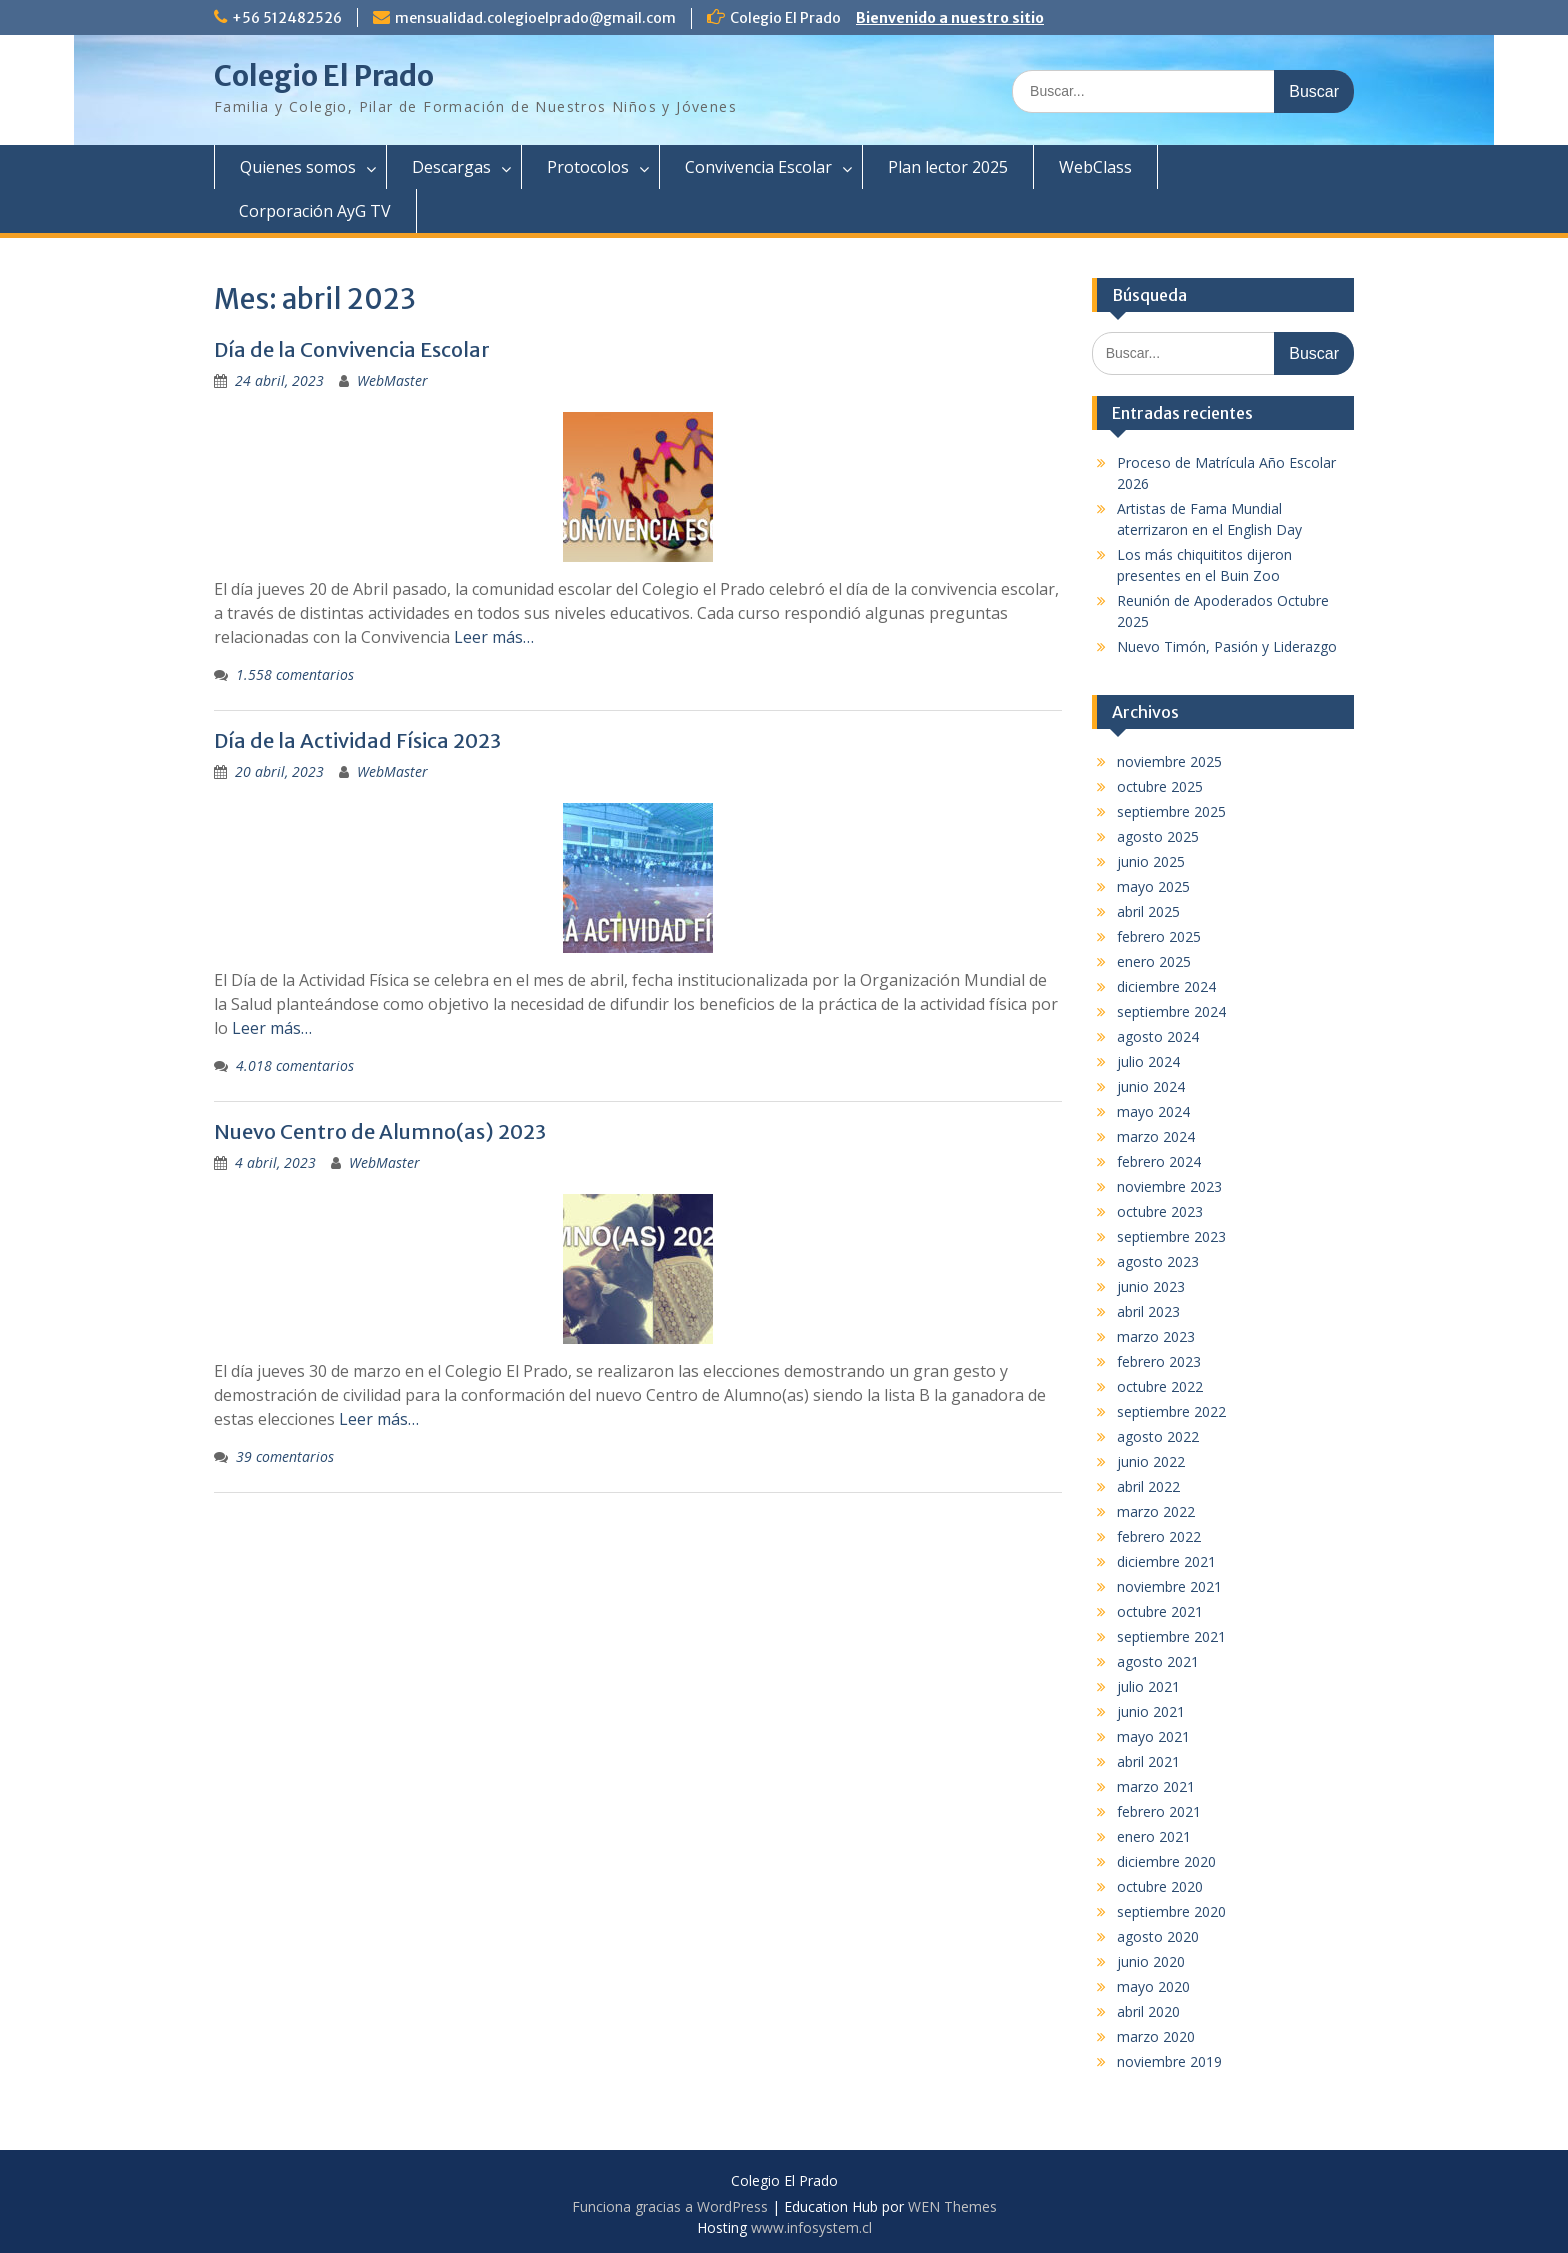 The height and width of the screenshot is (2253, 1568). Describe the element at coordinates (1153, 1736) in the screenshot. I see `mayo 2021` at that location.